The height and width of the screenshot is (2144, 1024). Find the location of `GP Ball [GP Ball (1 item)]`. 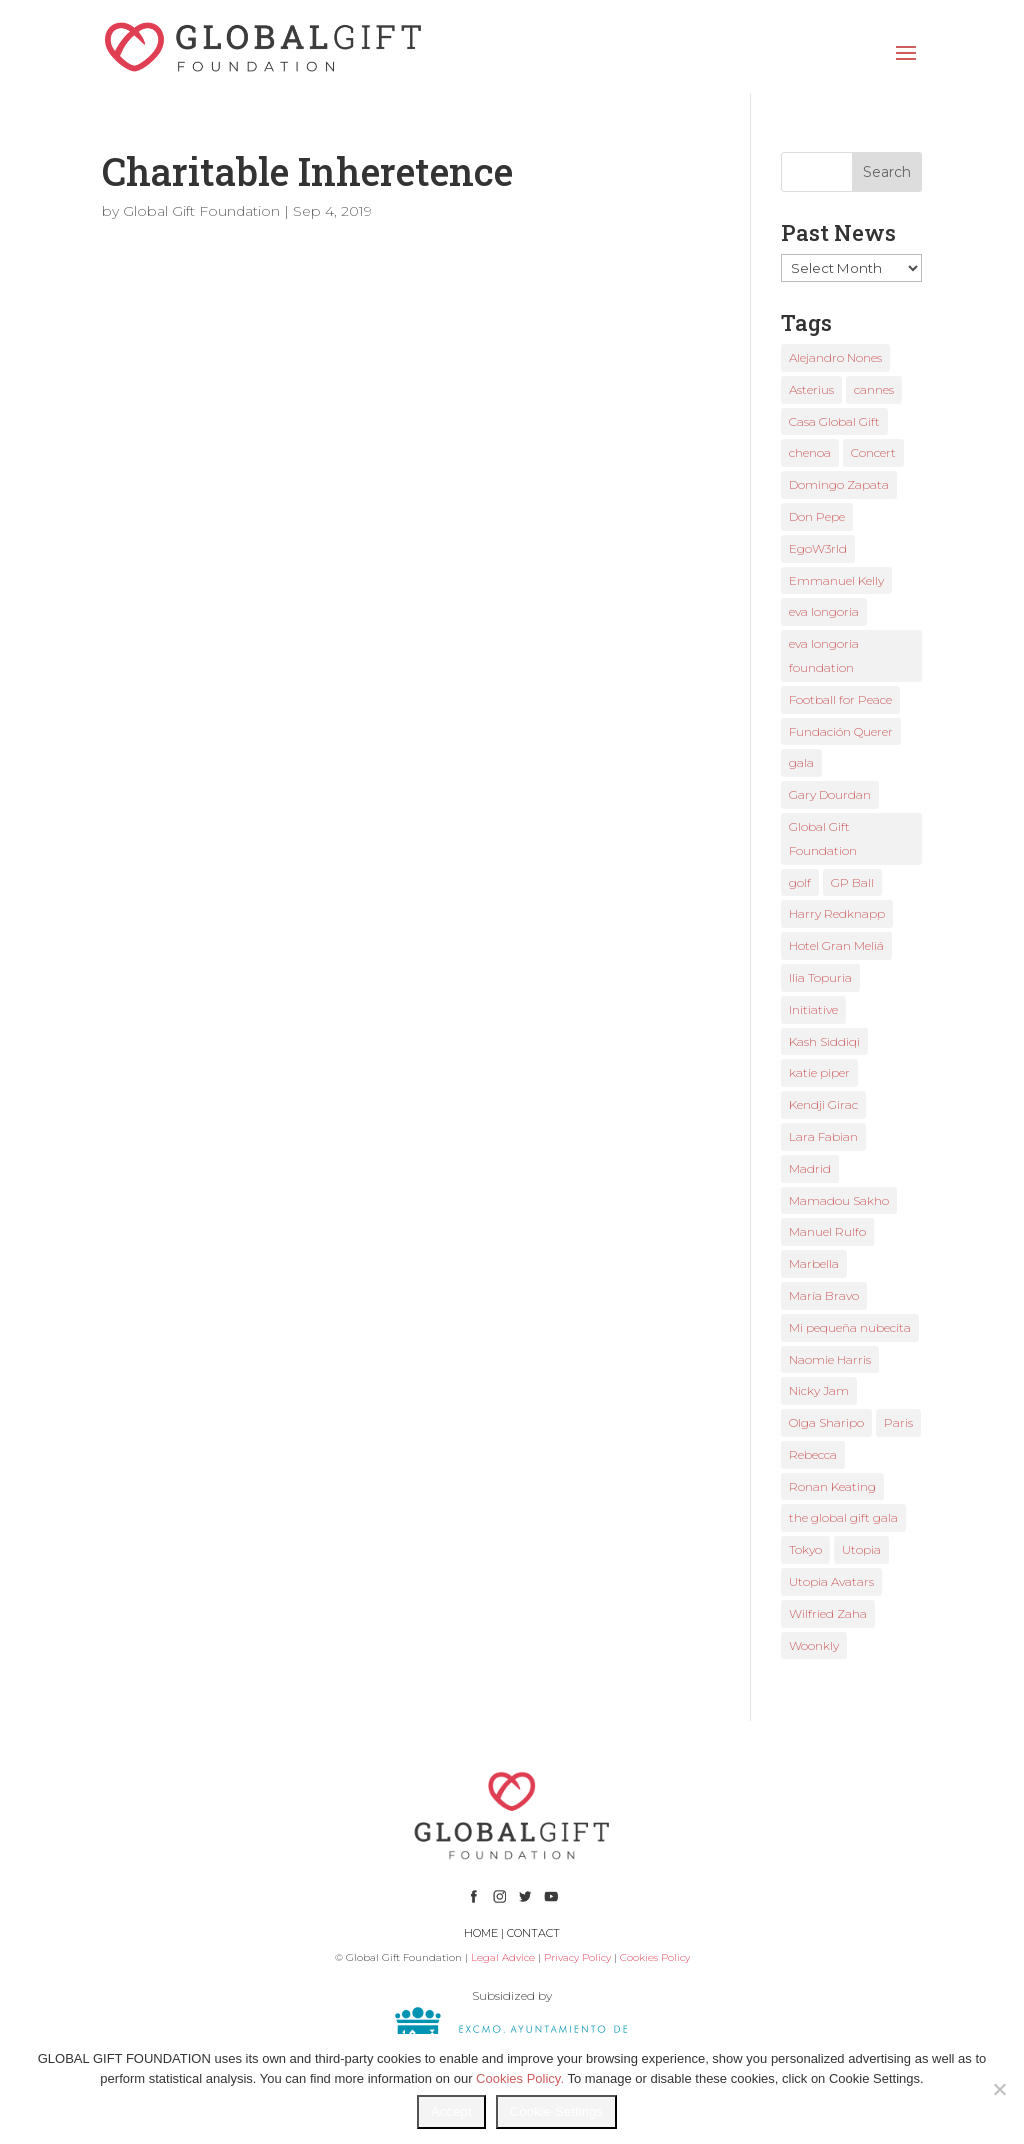

GP Ball [GP Ball (1 item)] is located at coordinates (852, 882).